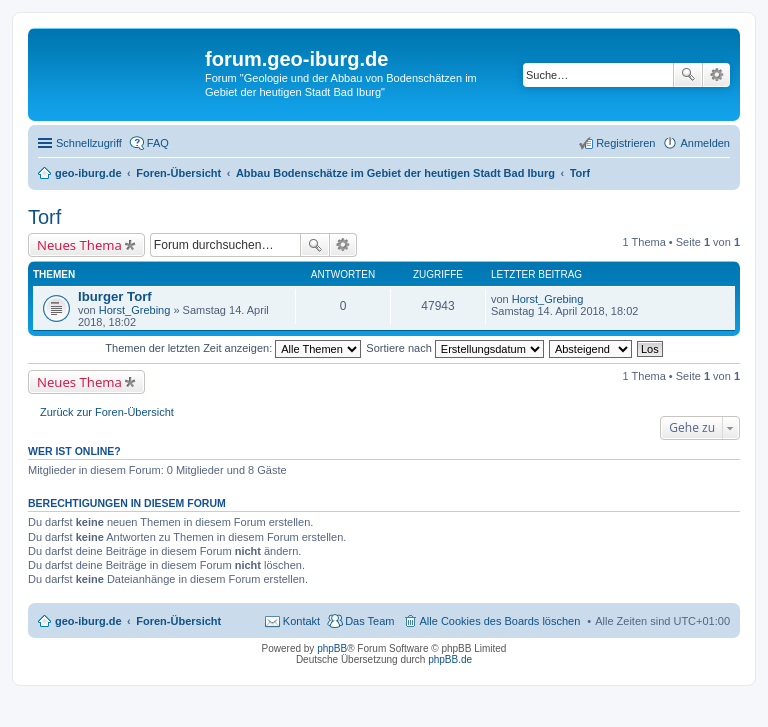 This screenshot has width=768, height=727. I want to click on Themen der letzten Zeit anzeigen:, so click(233, 348).